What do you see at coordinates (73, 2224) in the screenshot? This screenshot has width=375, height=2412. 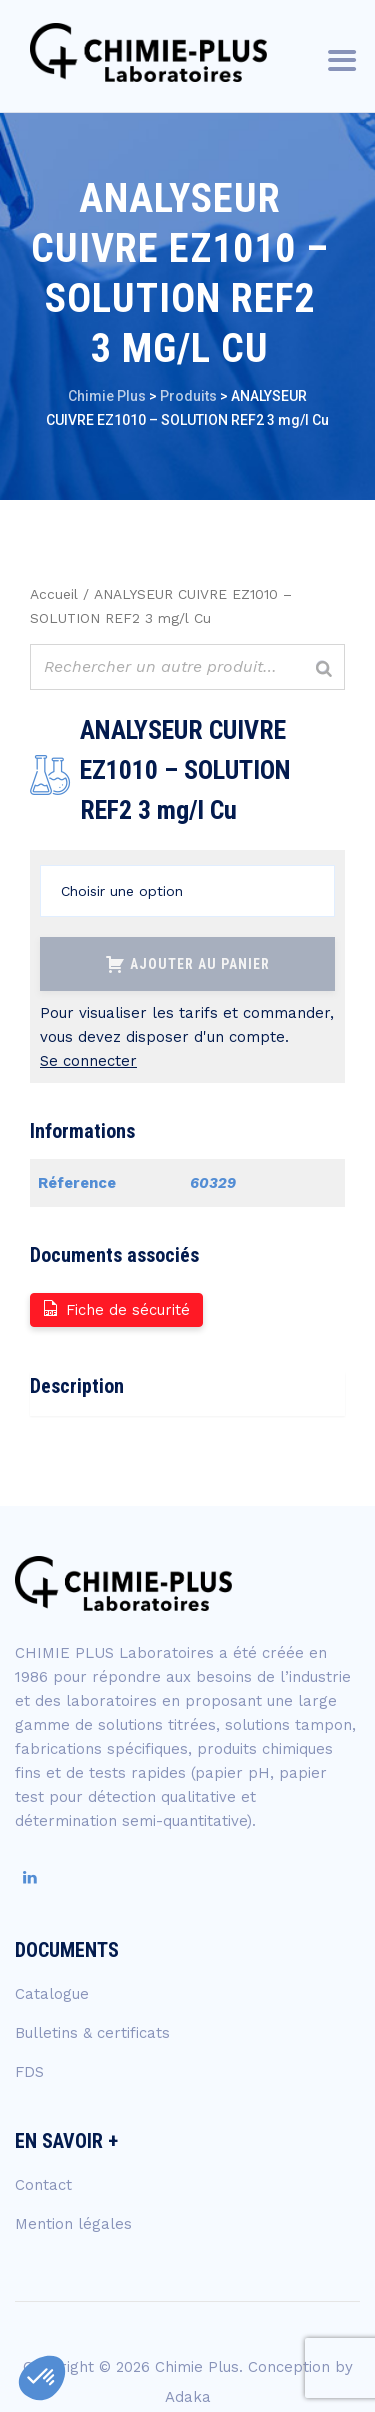 I see `Mention légales` at bounding box center [73, 2224].